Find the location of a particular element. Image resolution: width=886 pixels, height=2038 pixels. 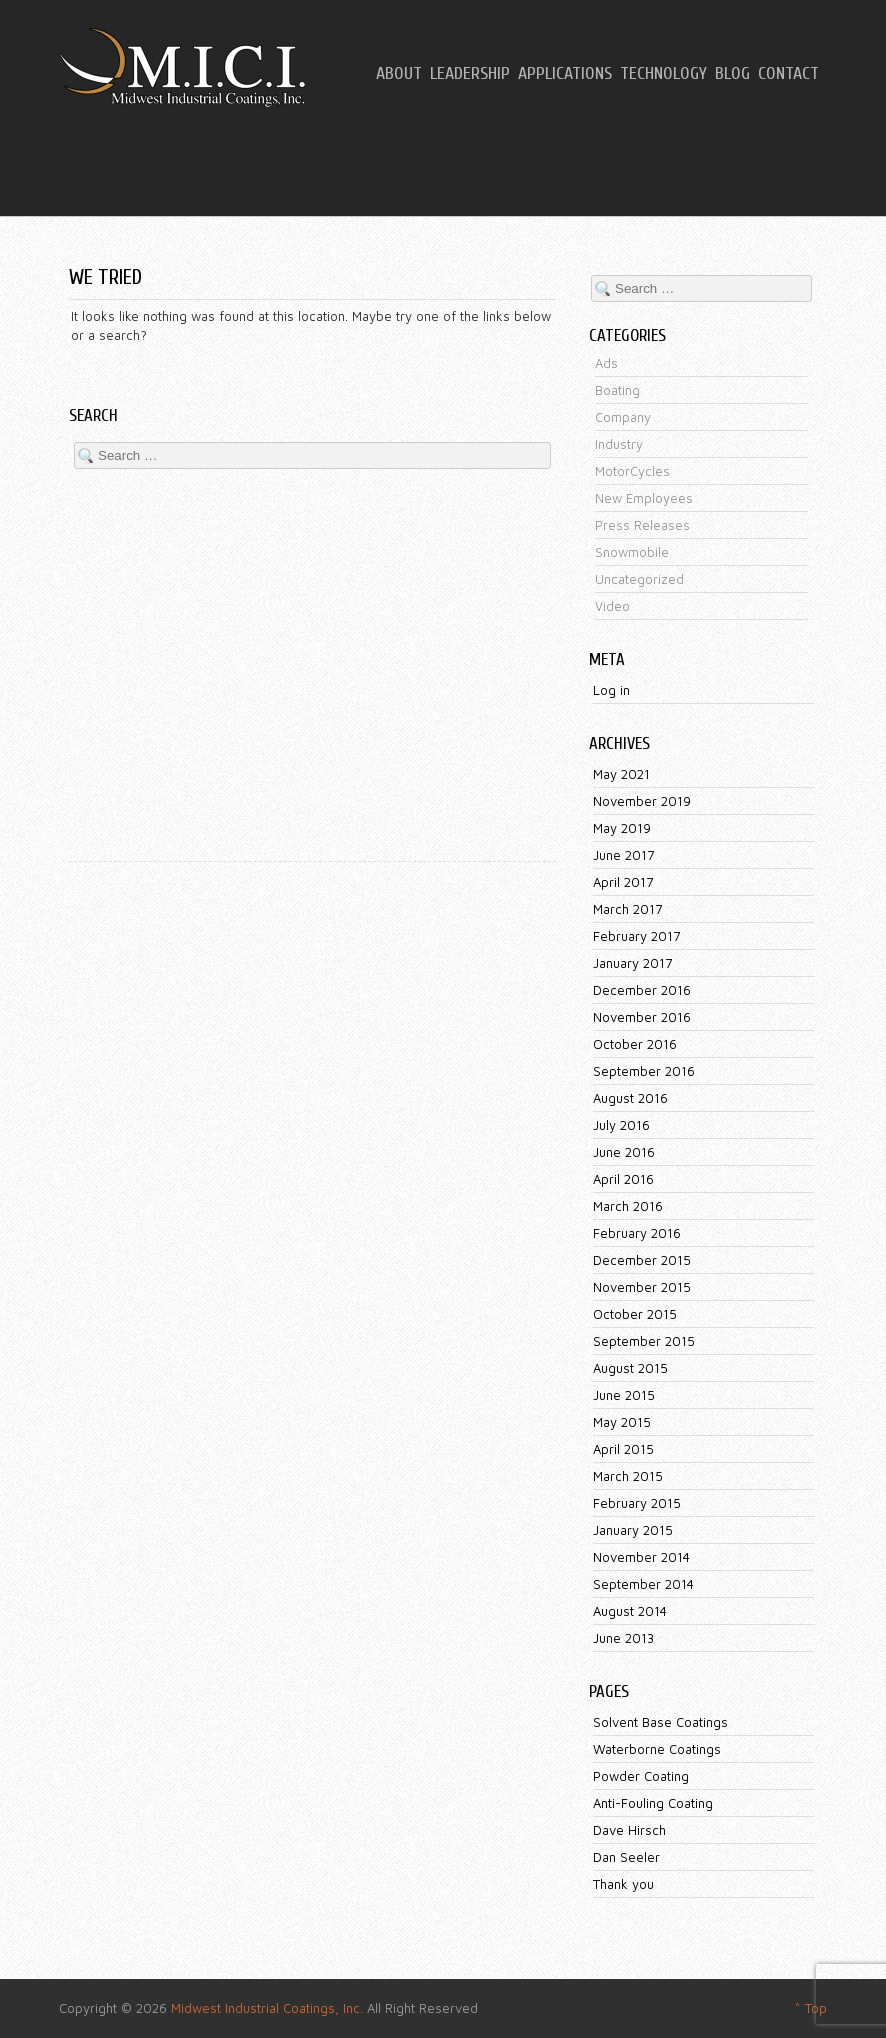

April 2015 is located at coordinates (623, 1449).